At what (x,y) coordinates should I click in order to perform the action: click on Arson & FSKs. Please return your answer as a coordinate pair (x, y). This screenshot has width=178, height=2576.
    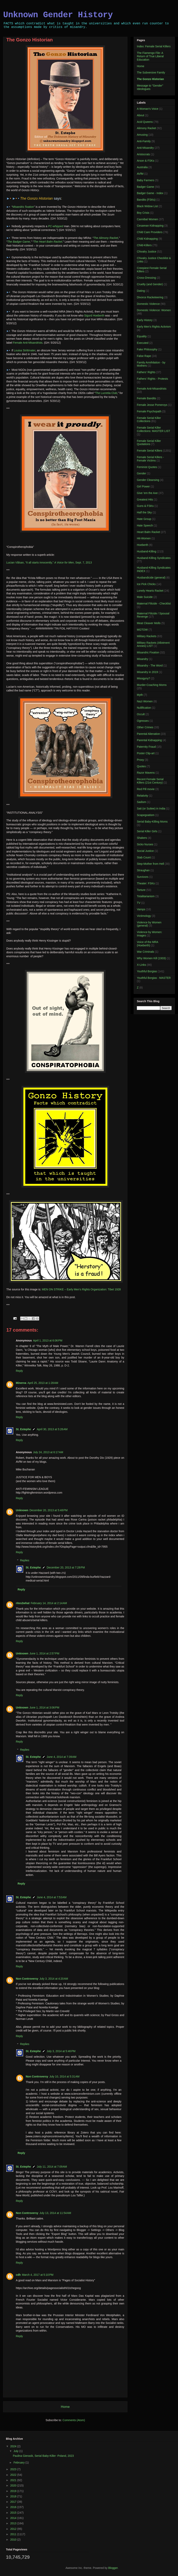
    Looking at the image, I should click on (145, 160).